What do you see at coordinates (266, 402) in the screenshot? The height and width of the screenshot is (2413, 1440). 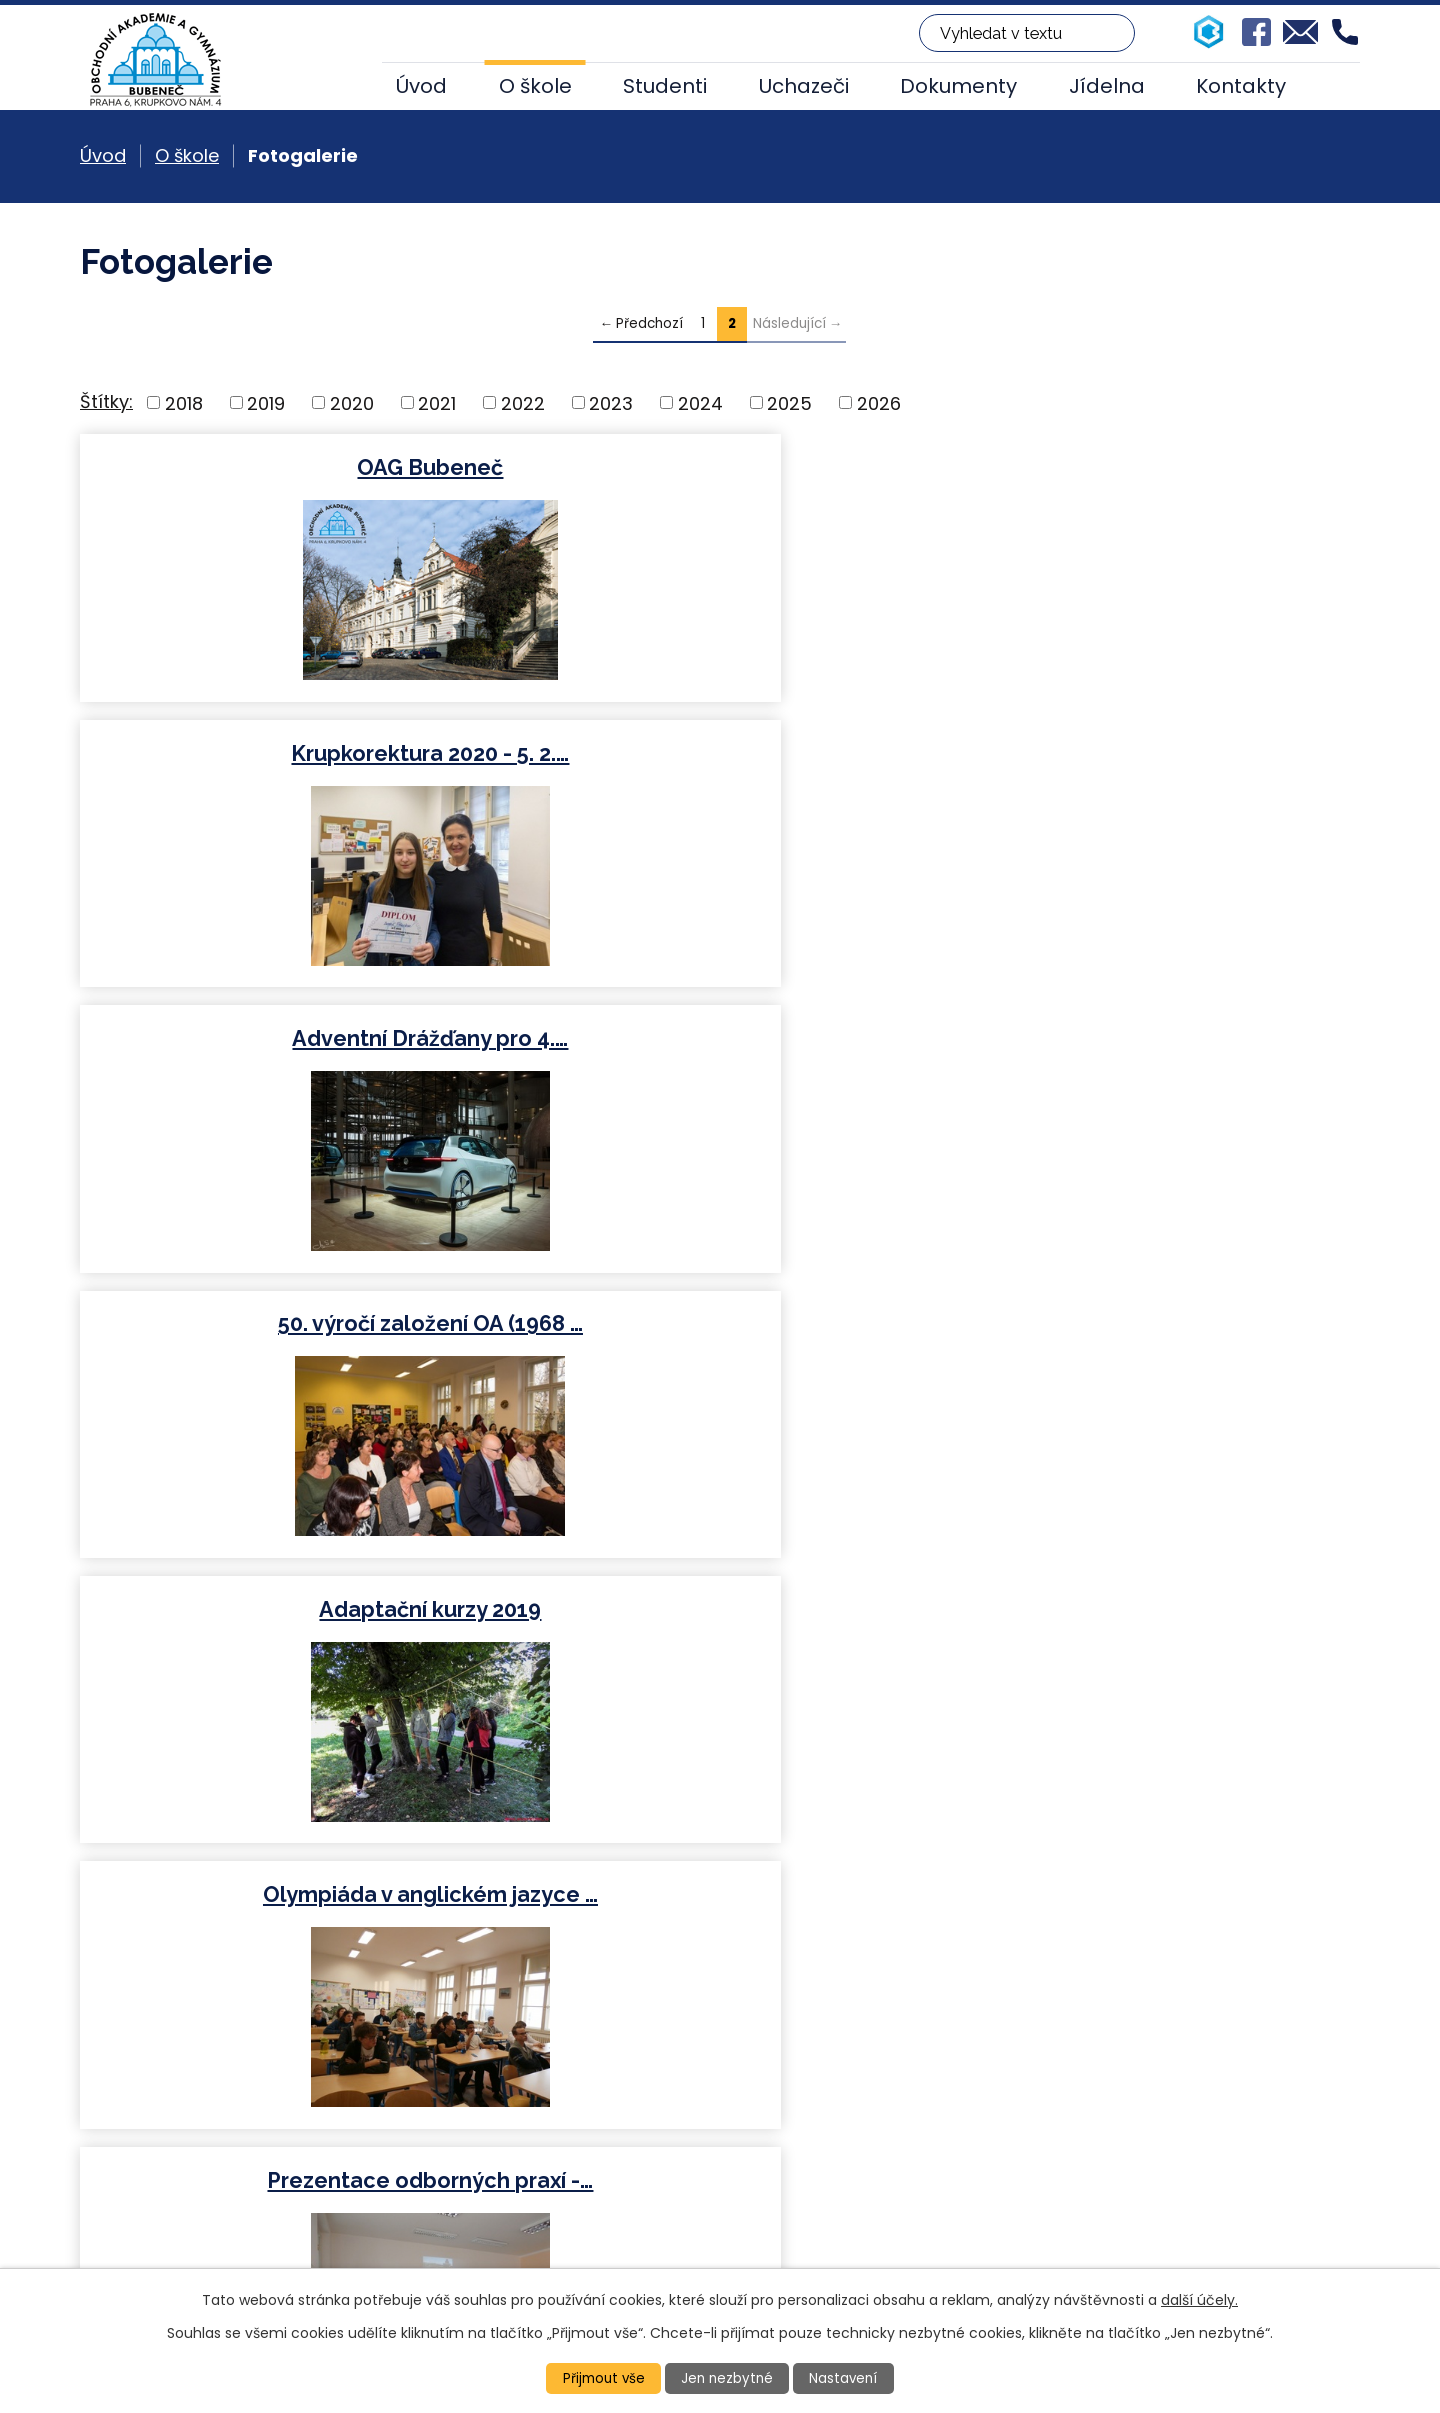 I see `2019` at bounding box center [266, 402].